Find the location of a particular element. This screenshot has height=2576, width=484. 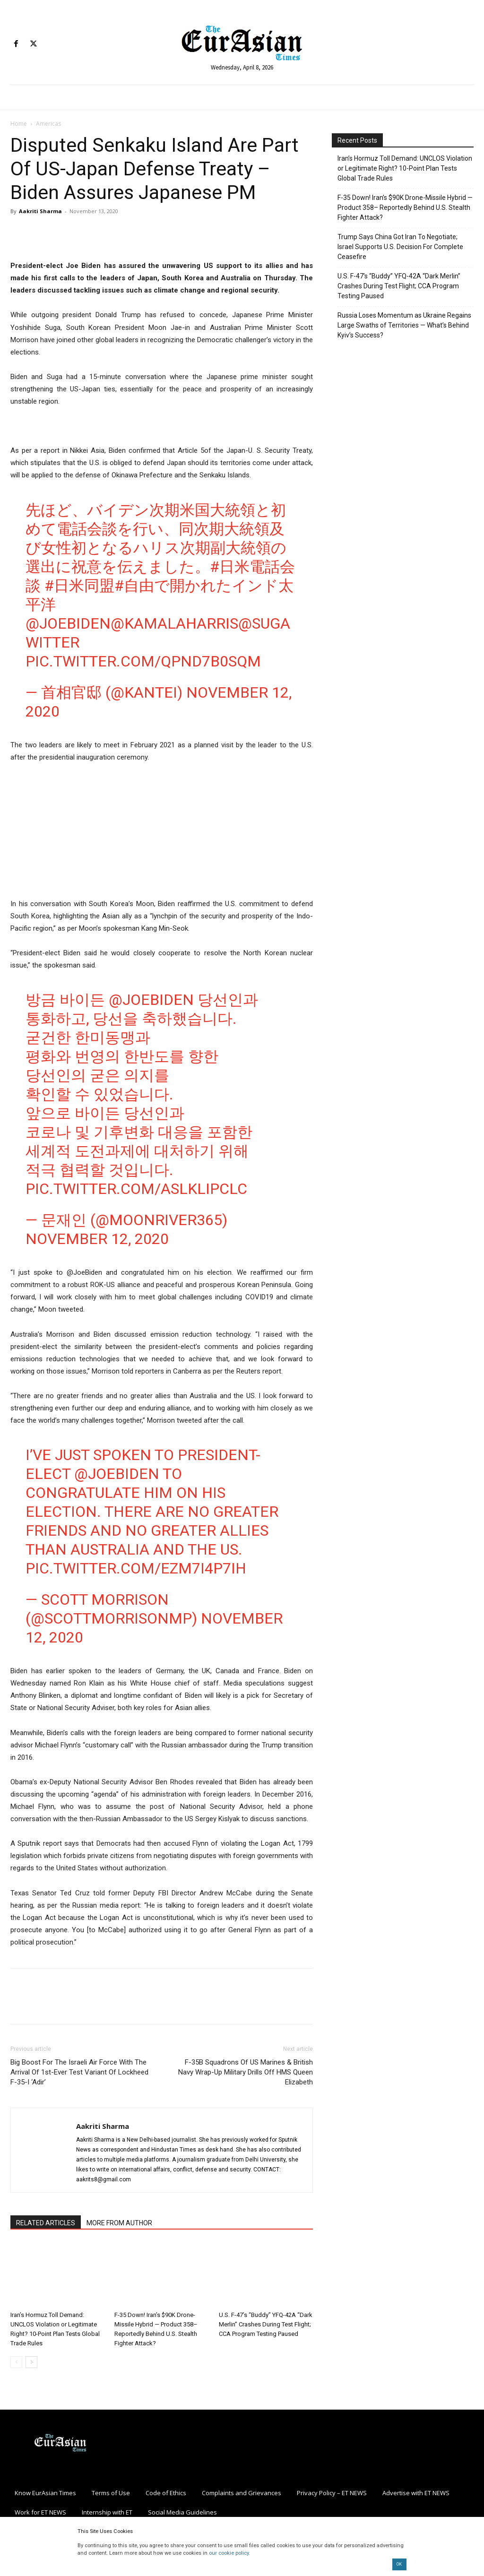

Trump Says China Got Iran To Negotiate; Israel Supports U.S. Decision For Complete Ceasefire is located at coordinates (400, 246).